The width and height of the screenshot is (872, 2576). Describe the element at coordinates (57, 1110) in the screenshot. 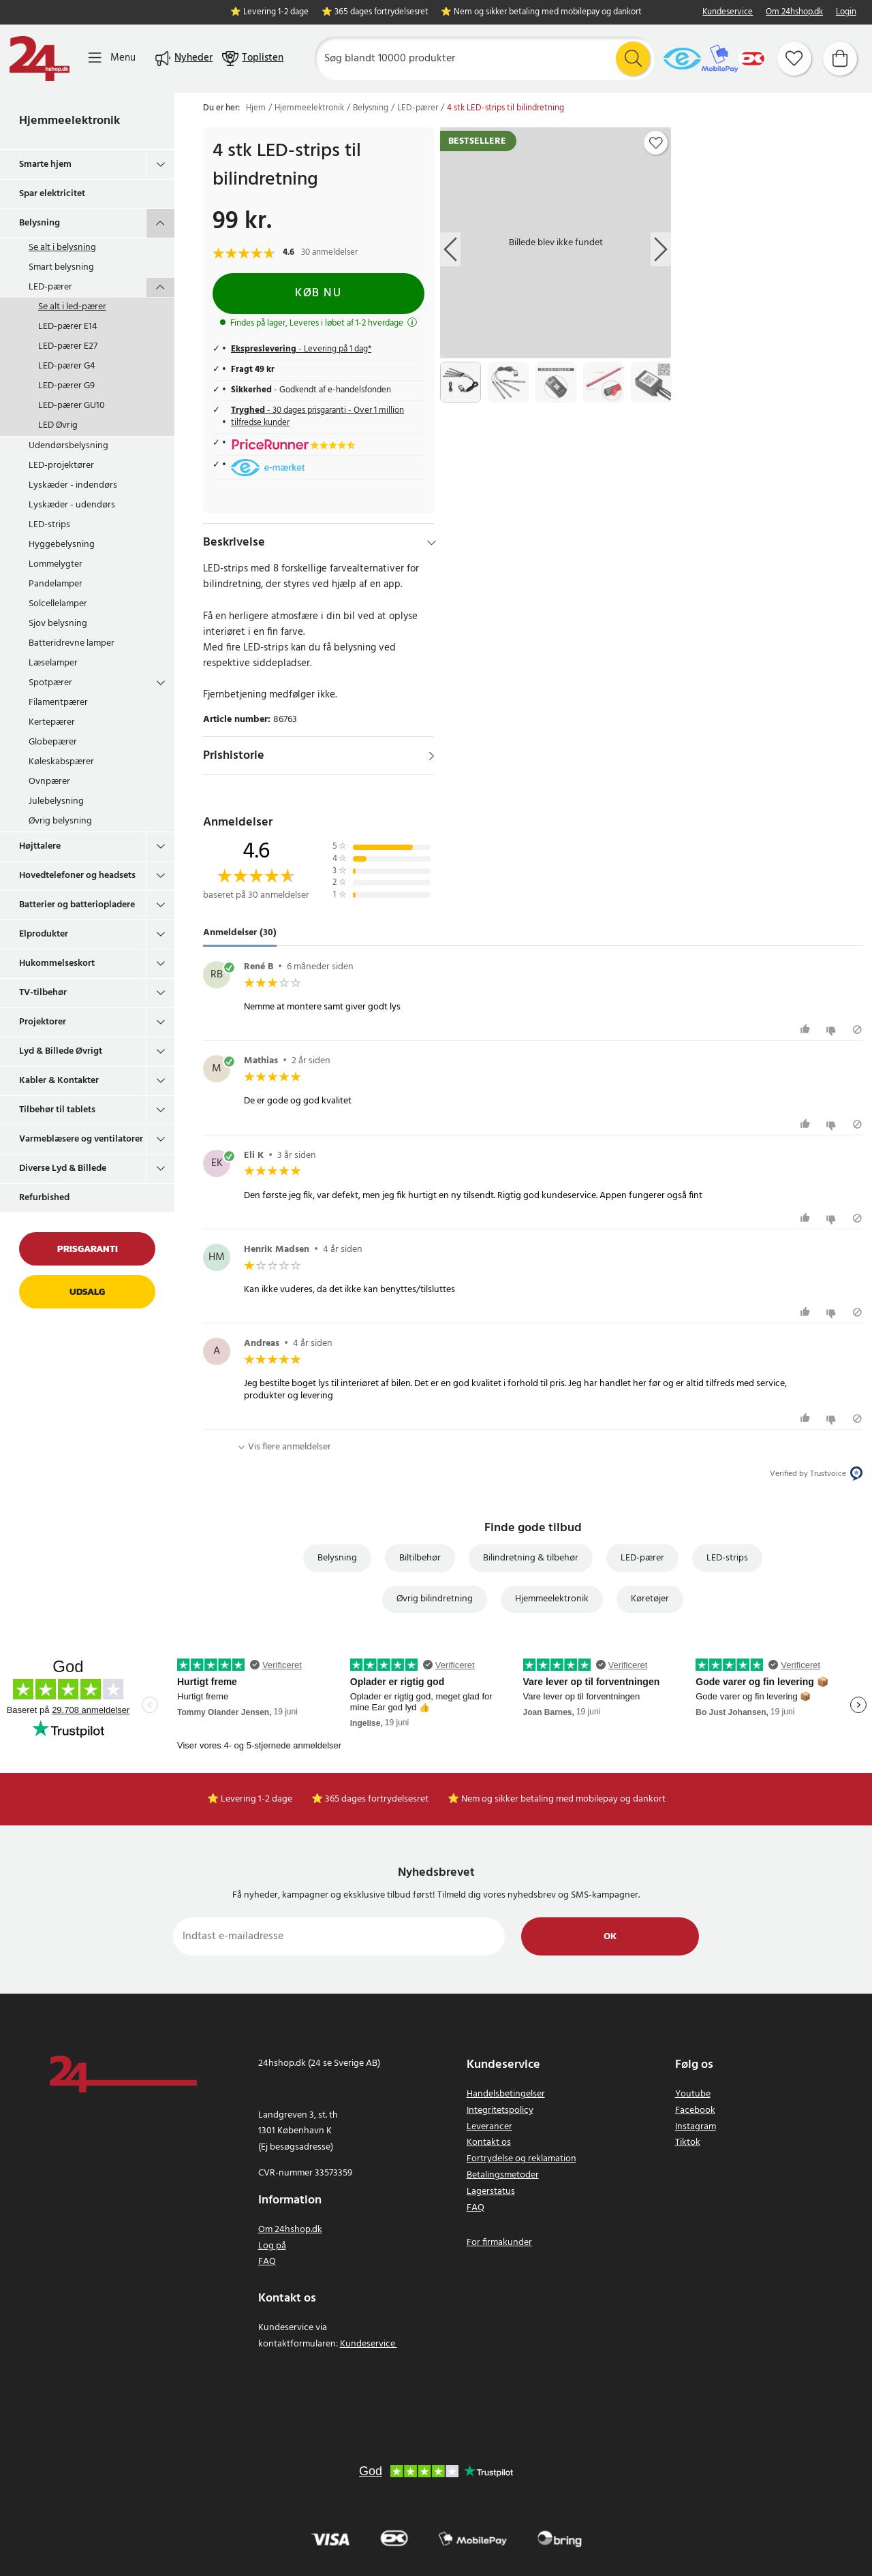

I see `Tilbehør til tablets` at that location.